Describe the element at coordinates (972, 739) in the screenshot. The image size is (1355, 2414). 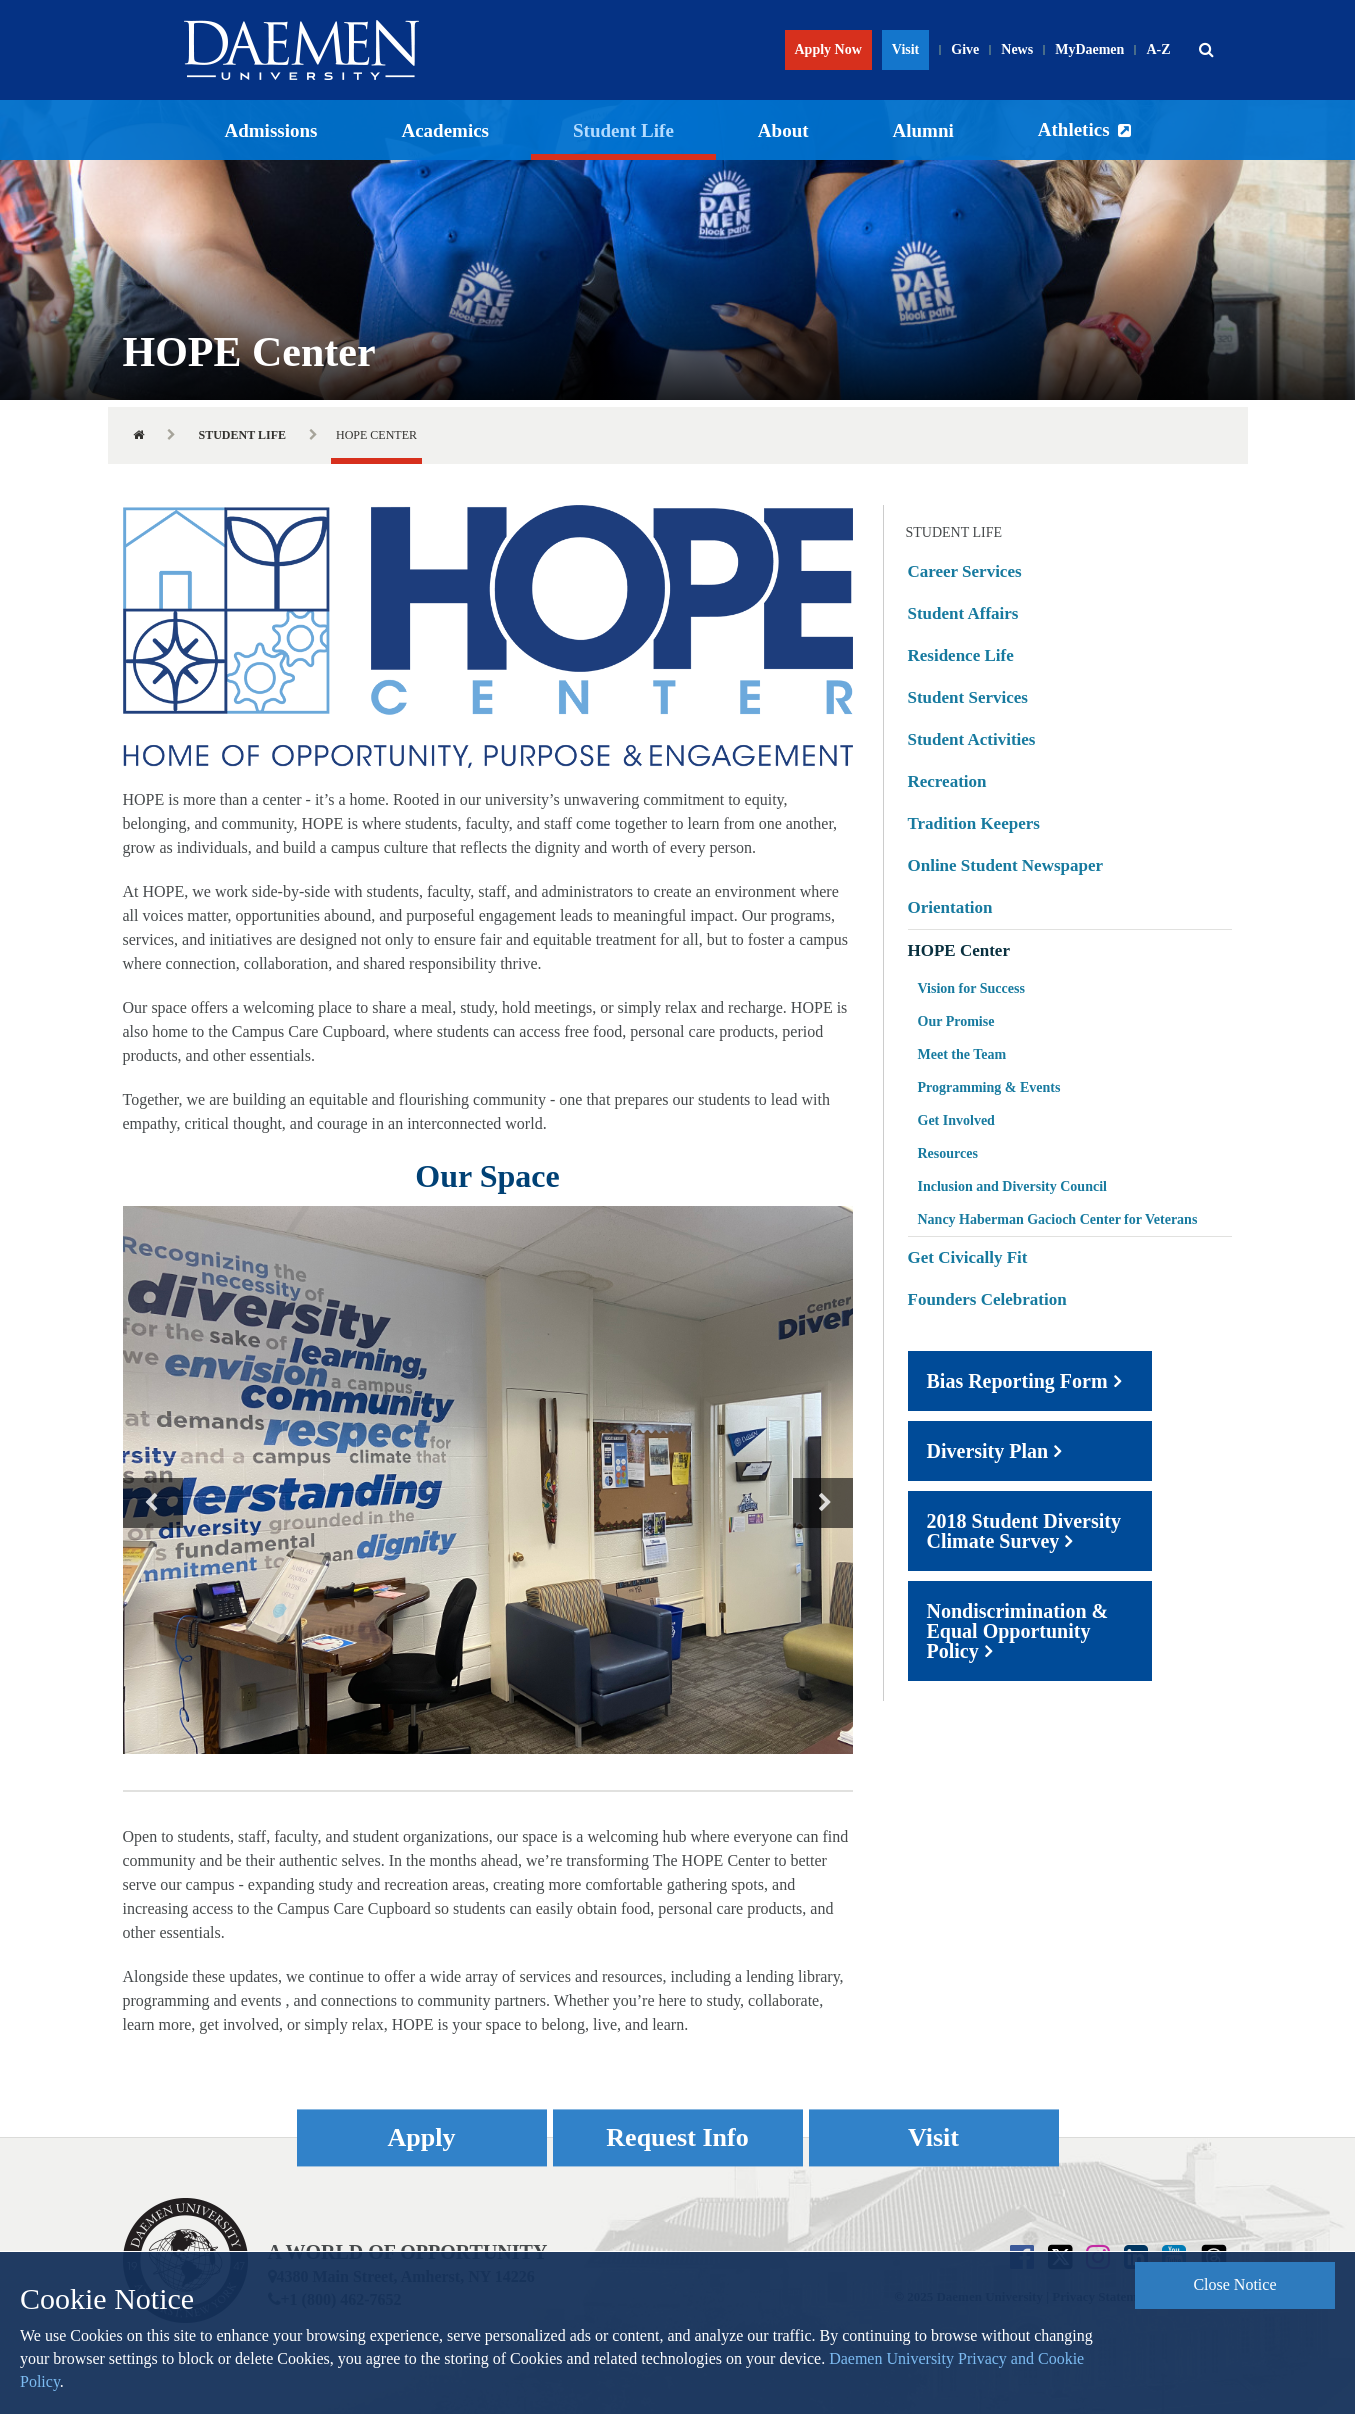
I see `Student Activities` at that location.